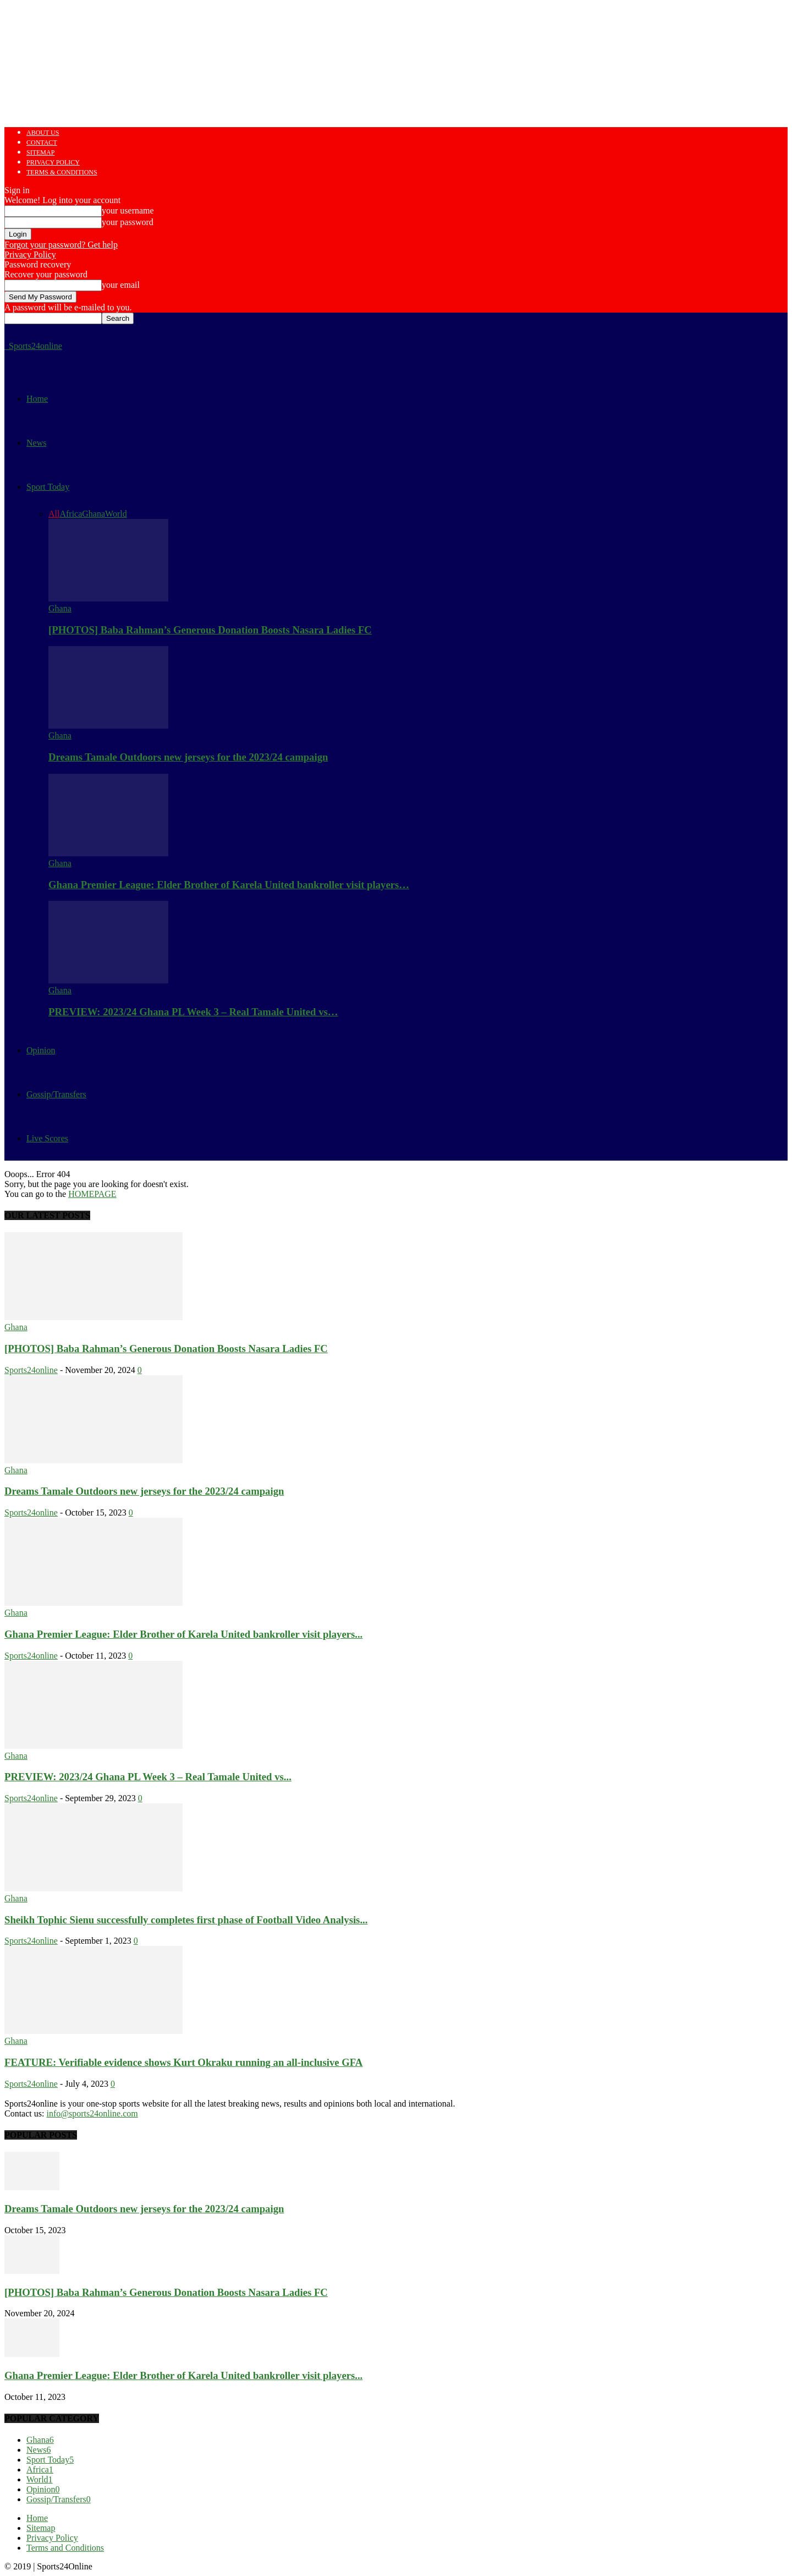 Image resolution: width=792 pixels, height=2576 pixels. Describe the element at coordinates (53, 513) in the screenshot. I see `All` at that location.